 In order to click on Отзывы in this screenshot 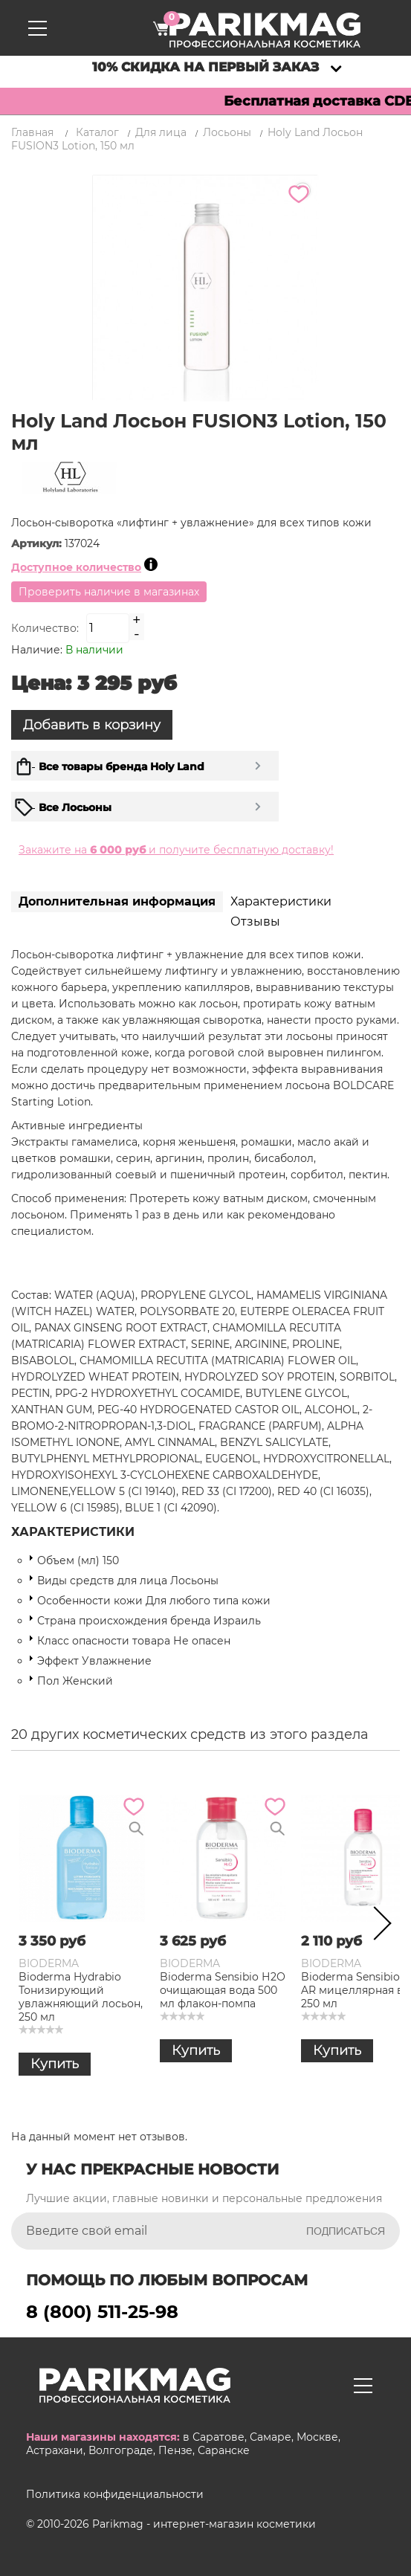, I will do `click(255, 921)`.